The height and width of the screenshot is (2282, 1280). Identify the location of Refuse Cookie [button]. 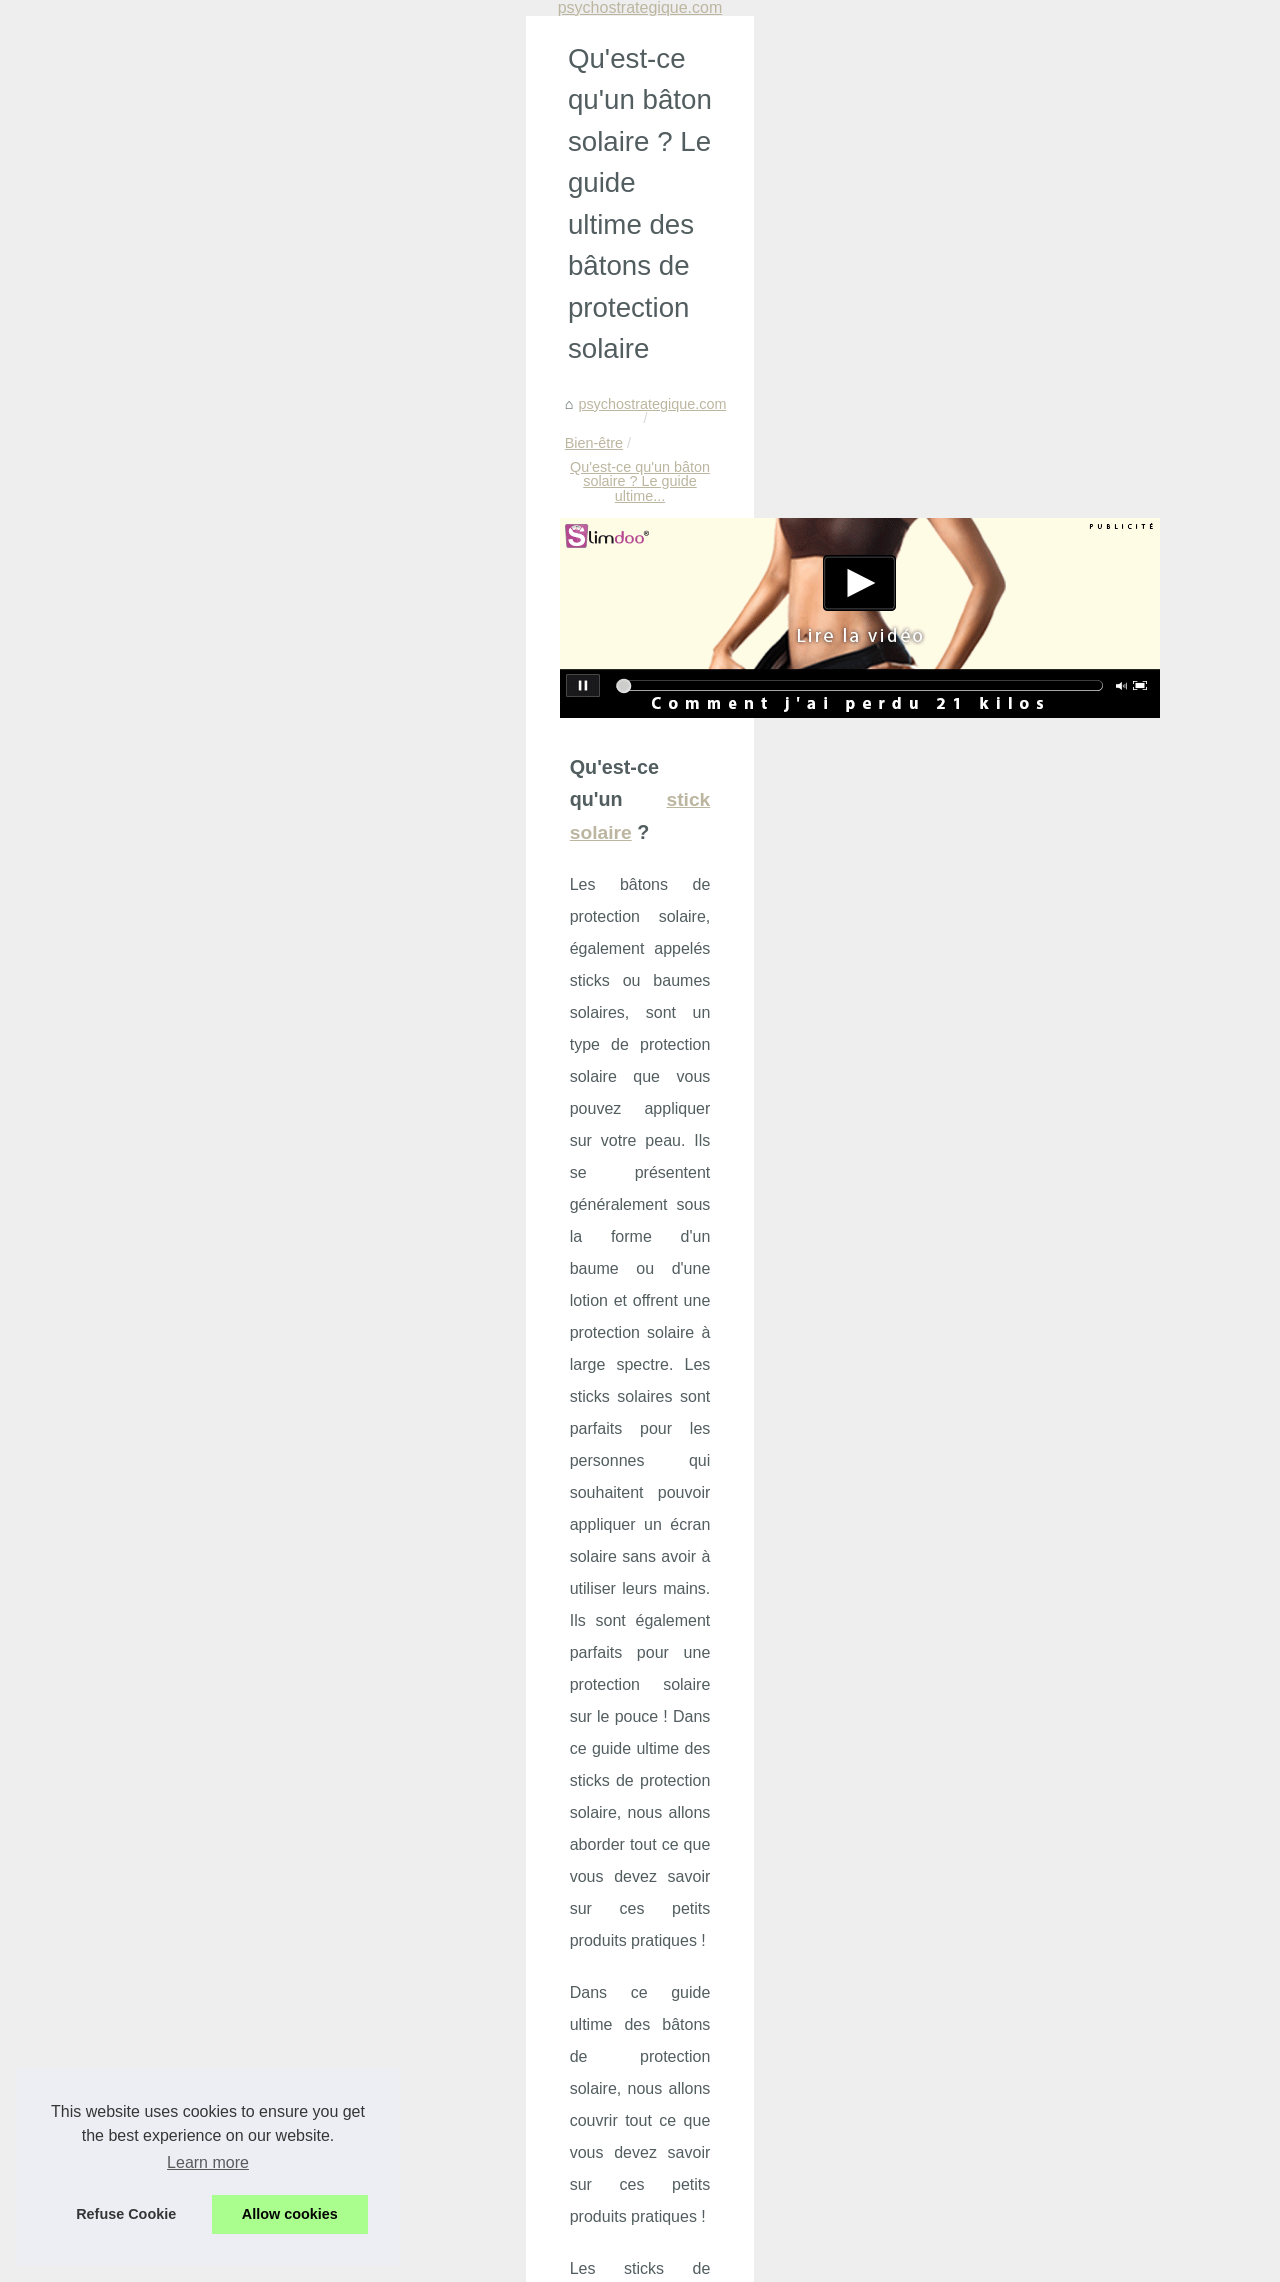
(126, 2214).